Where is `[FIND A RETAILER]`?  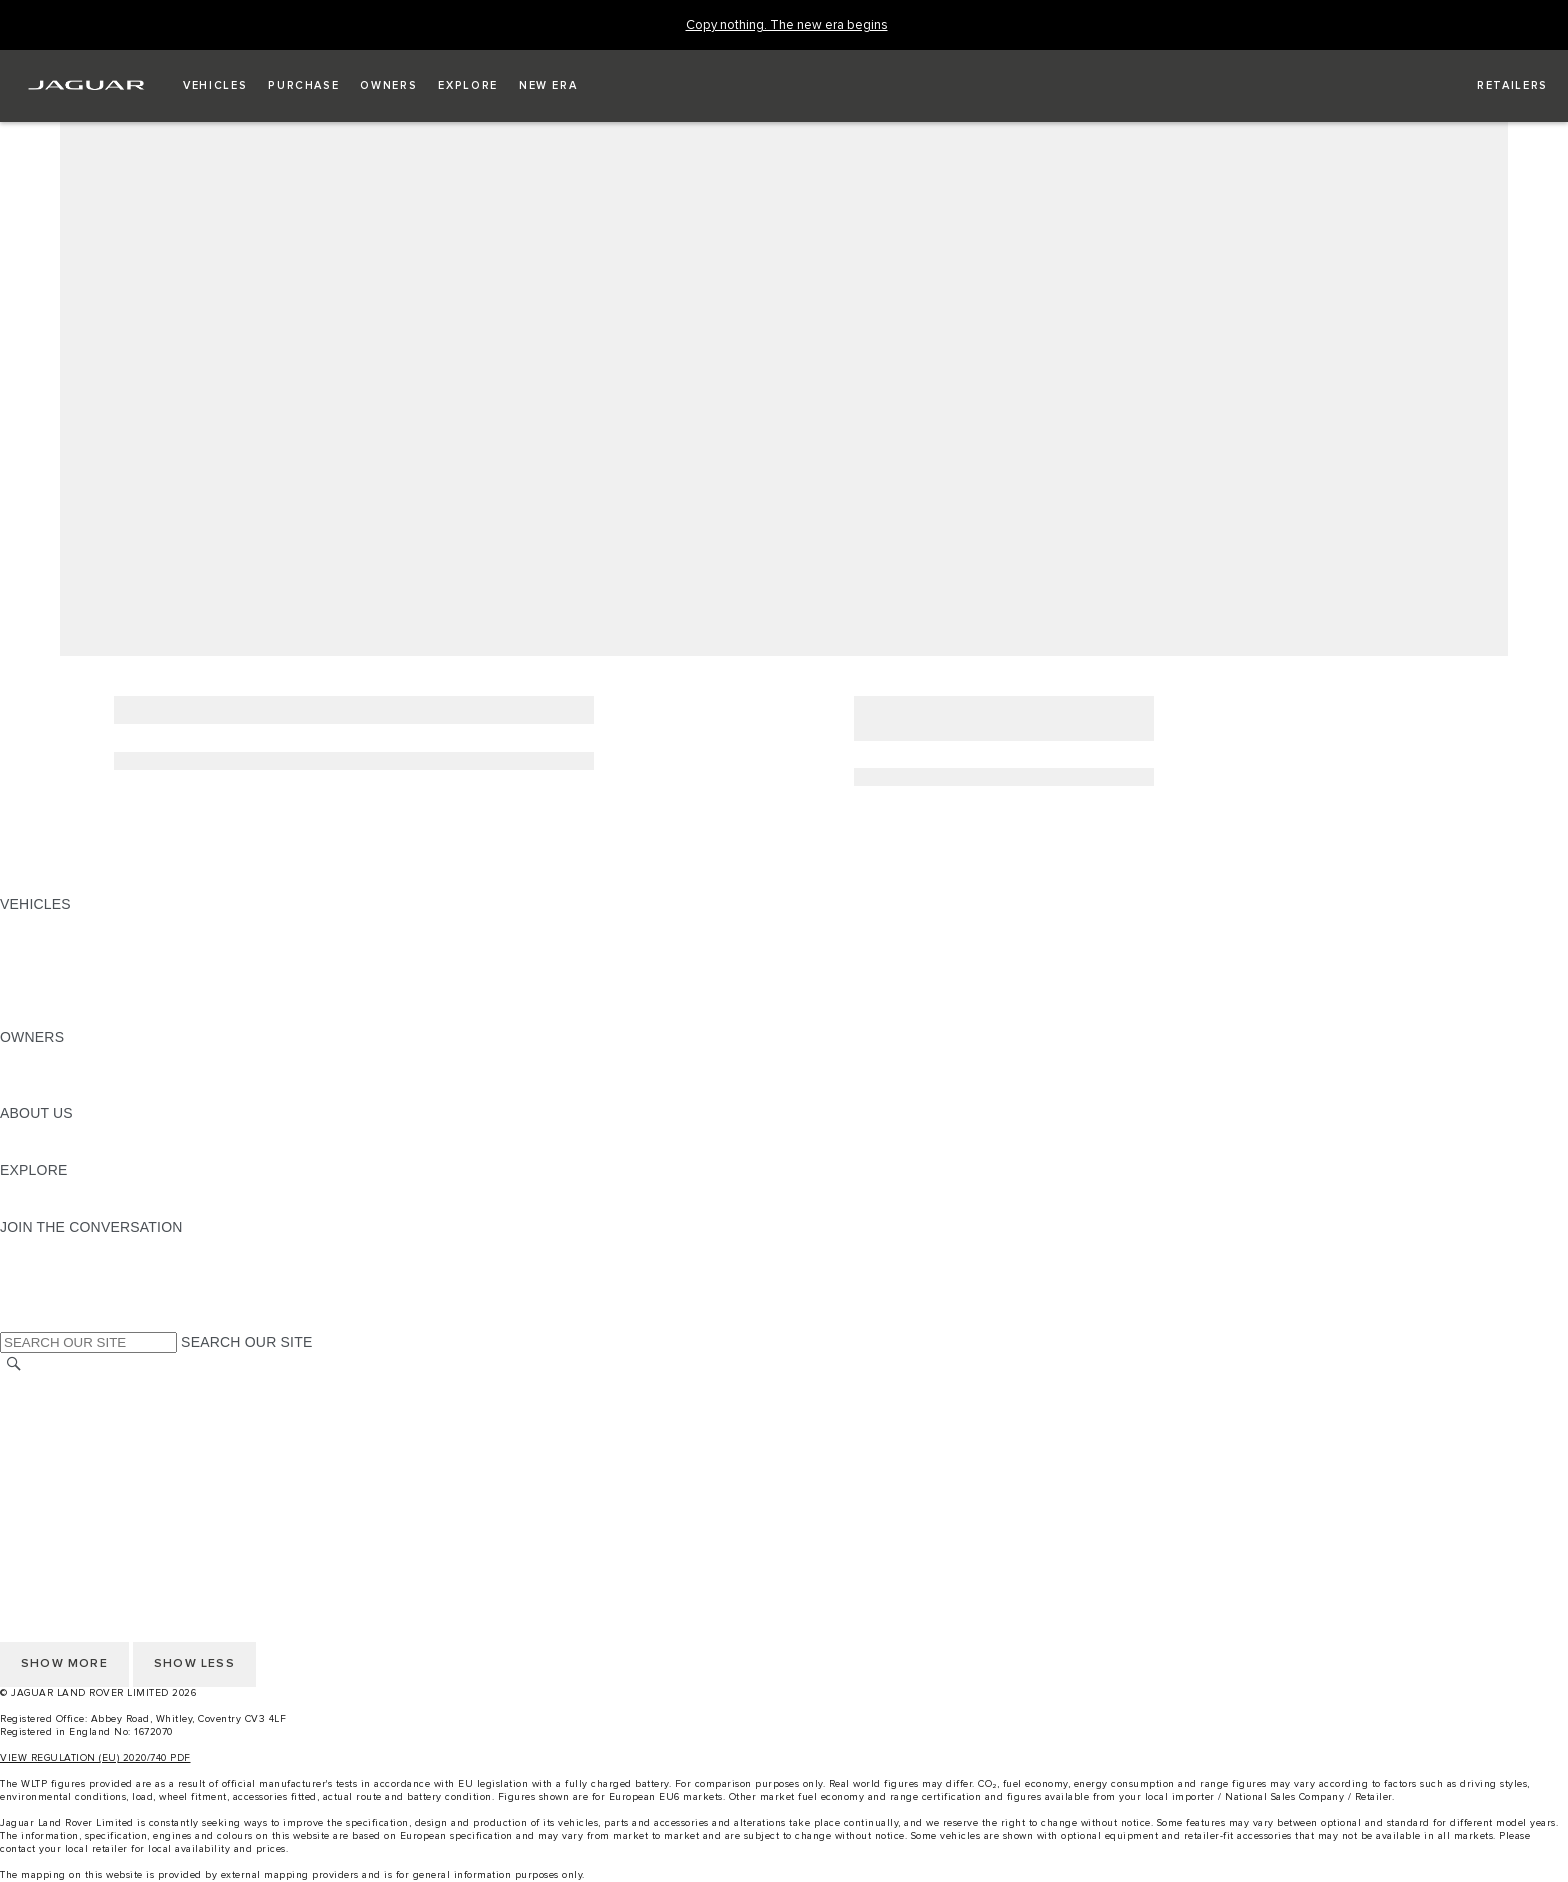
[FIND A RETAILER] is located at coordinates (1494, 86).